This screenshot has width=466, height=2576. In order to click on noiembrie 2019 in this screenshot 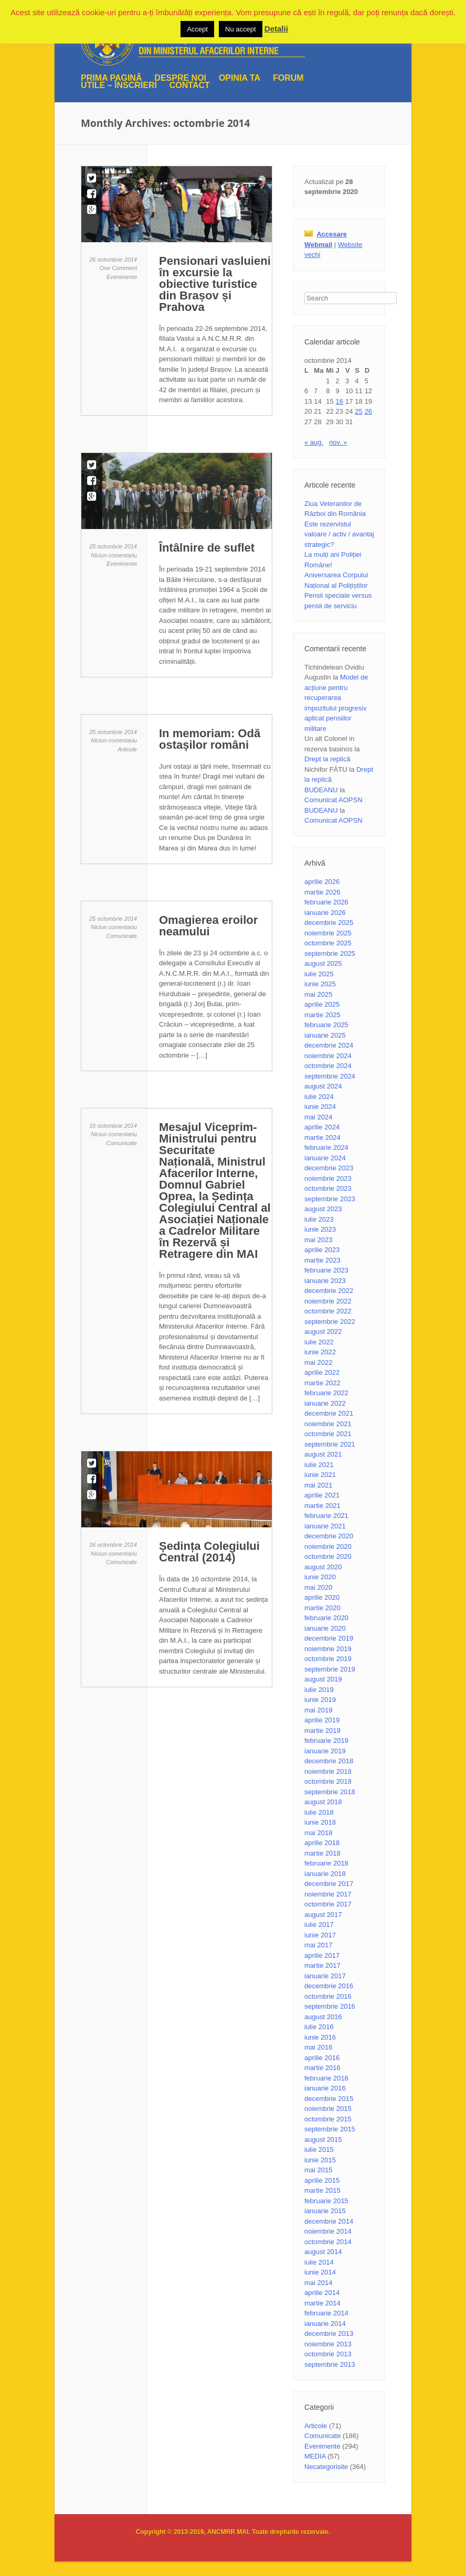, I will do `click(328, 1649)`.